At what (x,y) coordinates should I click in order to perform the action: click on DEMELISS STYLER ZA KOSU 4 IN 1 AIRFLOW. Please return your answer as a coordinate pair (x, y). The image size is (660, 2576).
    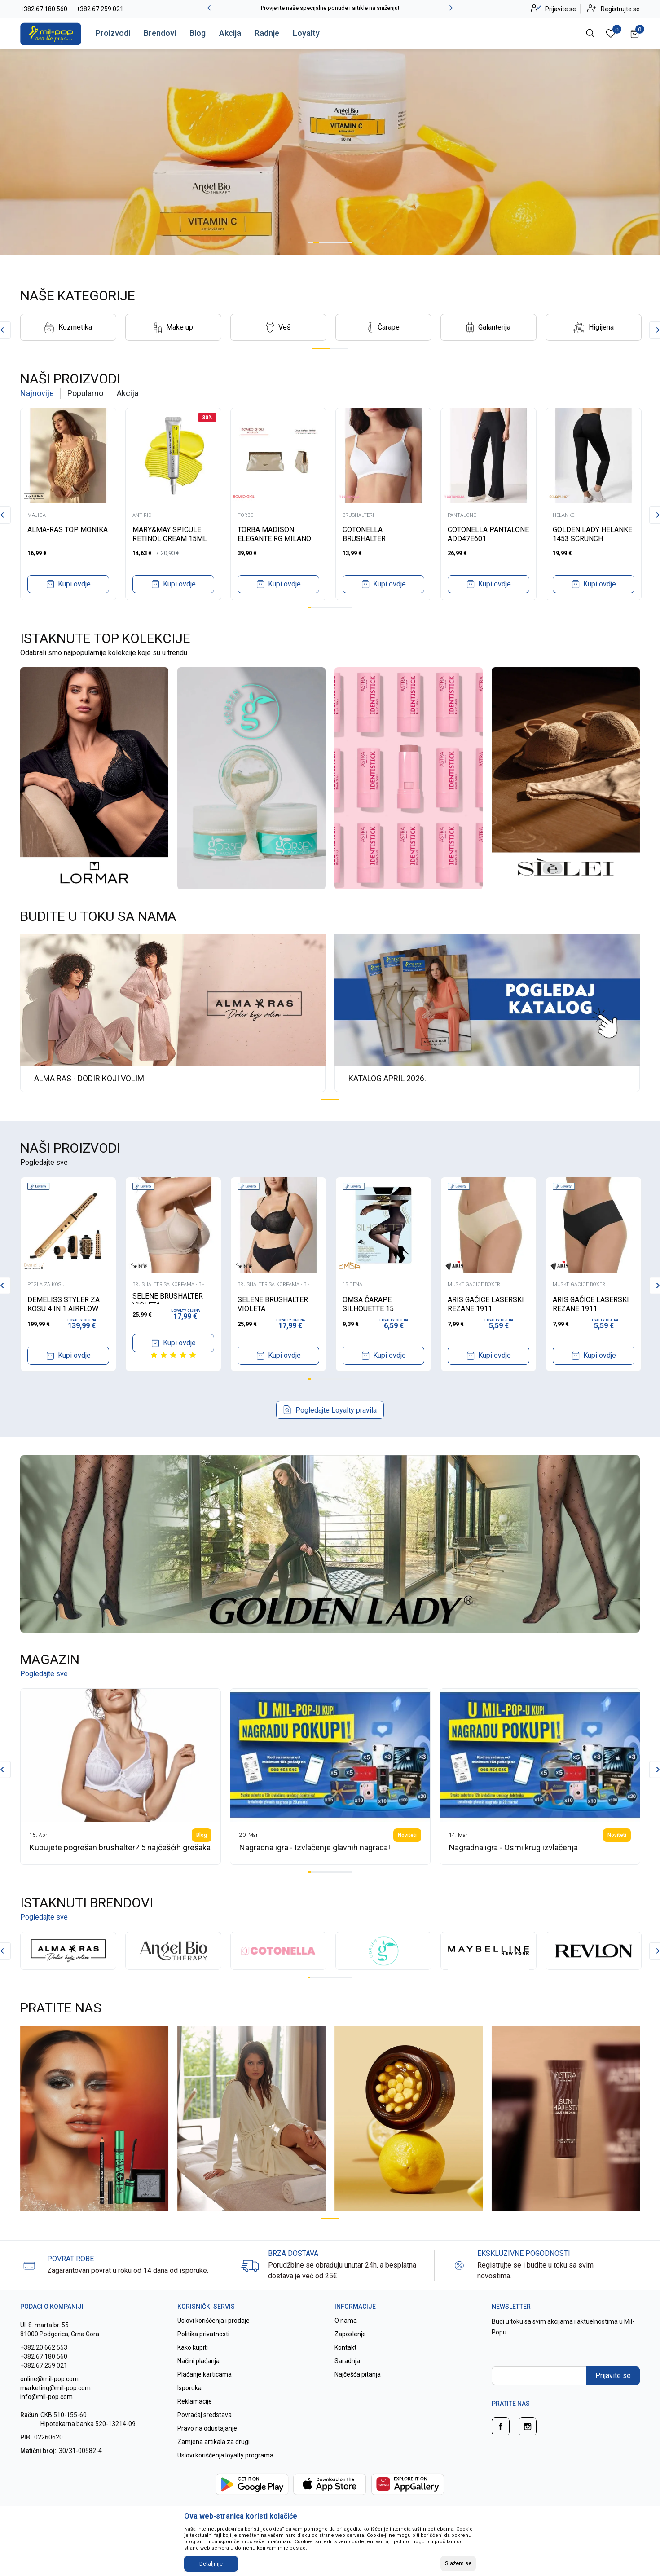
    Looking at the image, I should click on (63, 1304).